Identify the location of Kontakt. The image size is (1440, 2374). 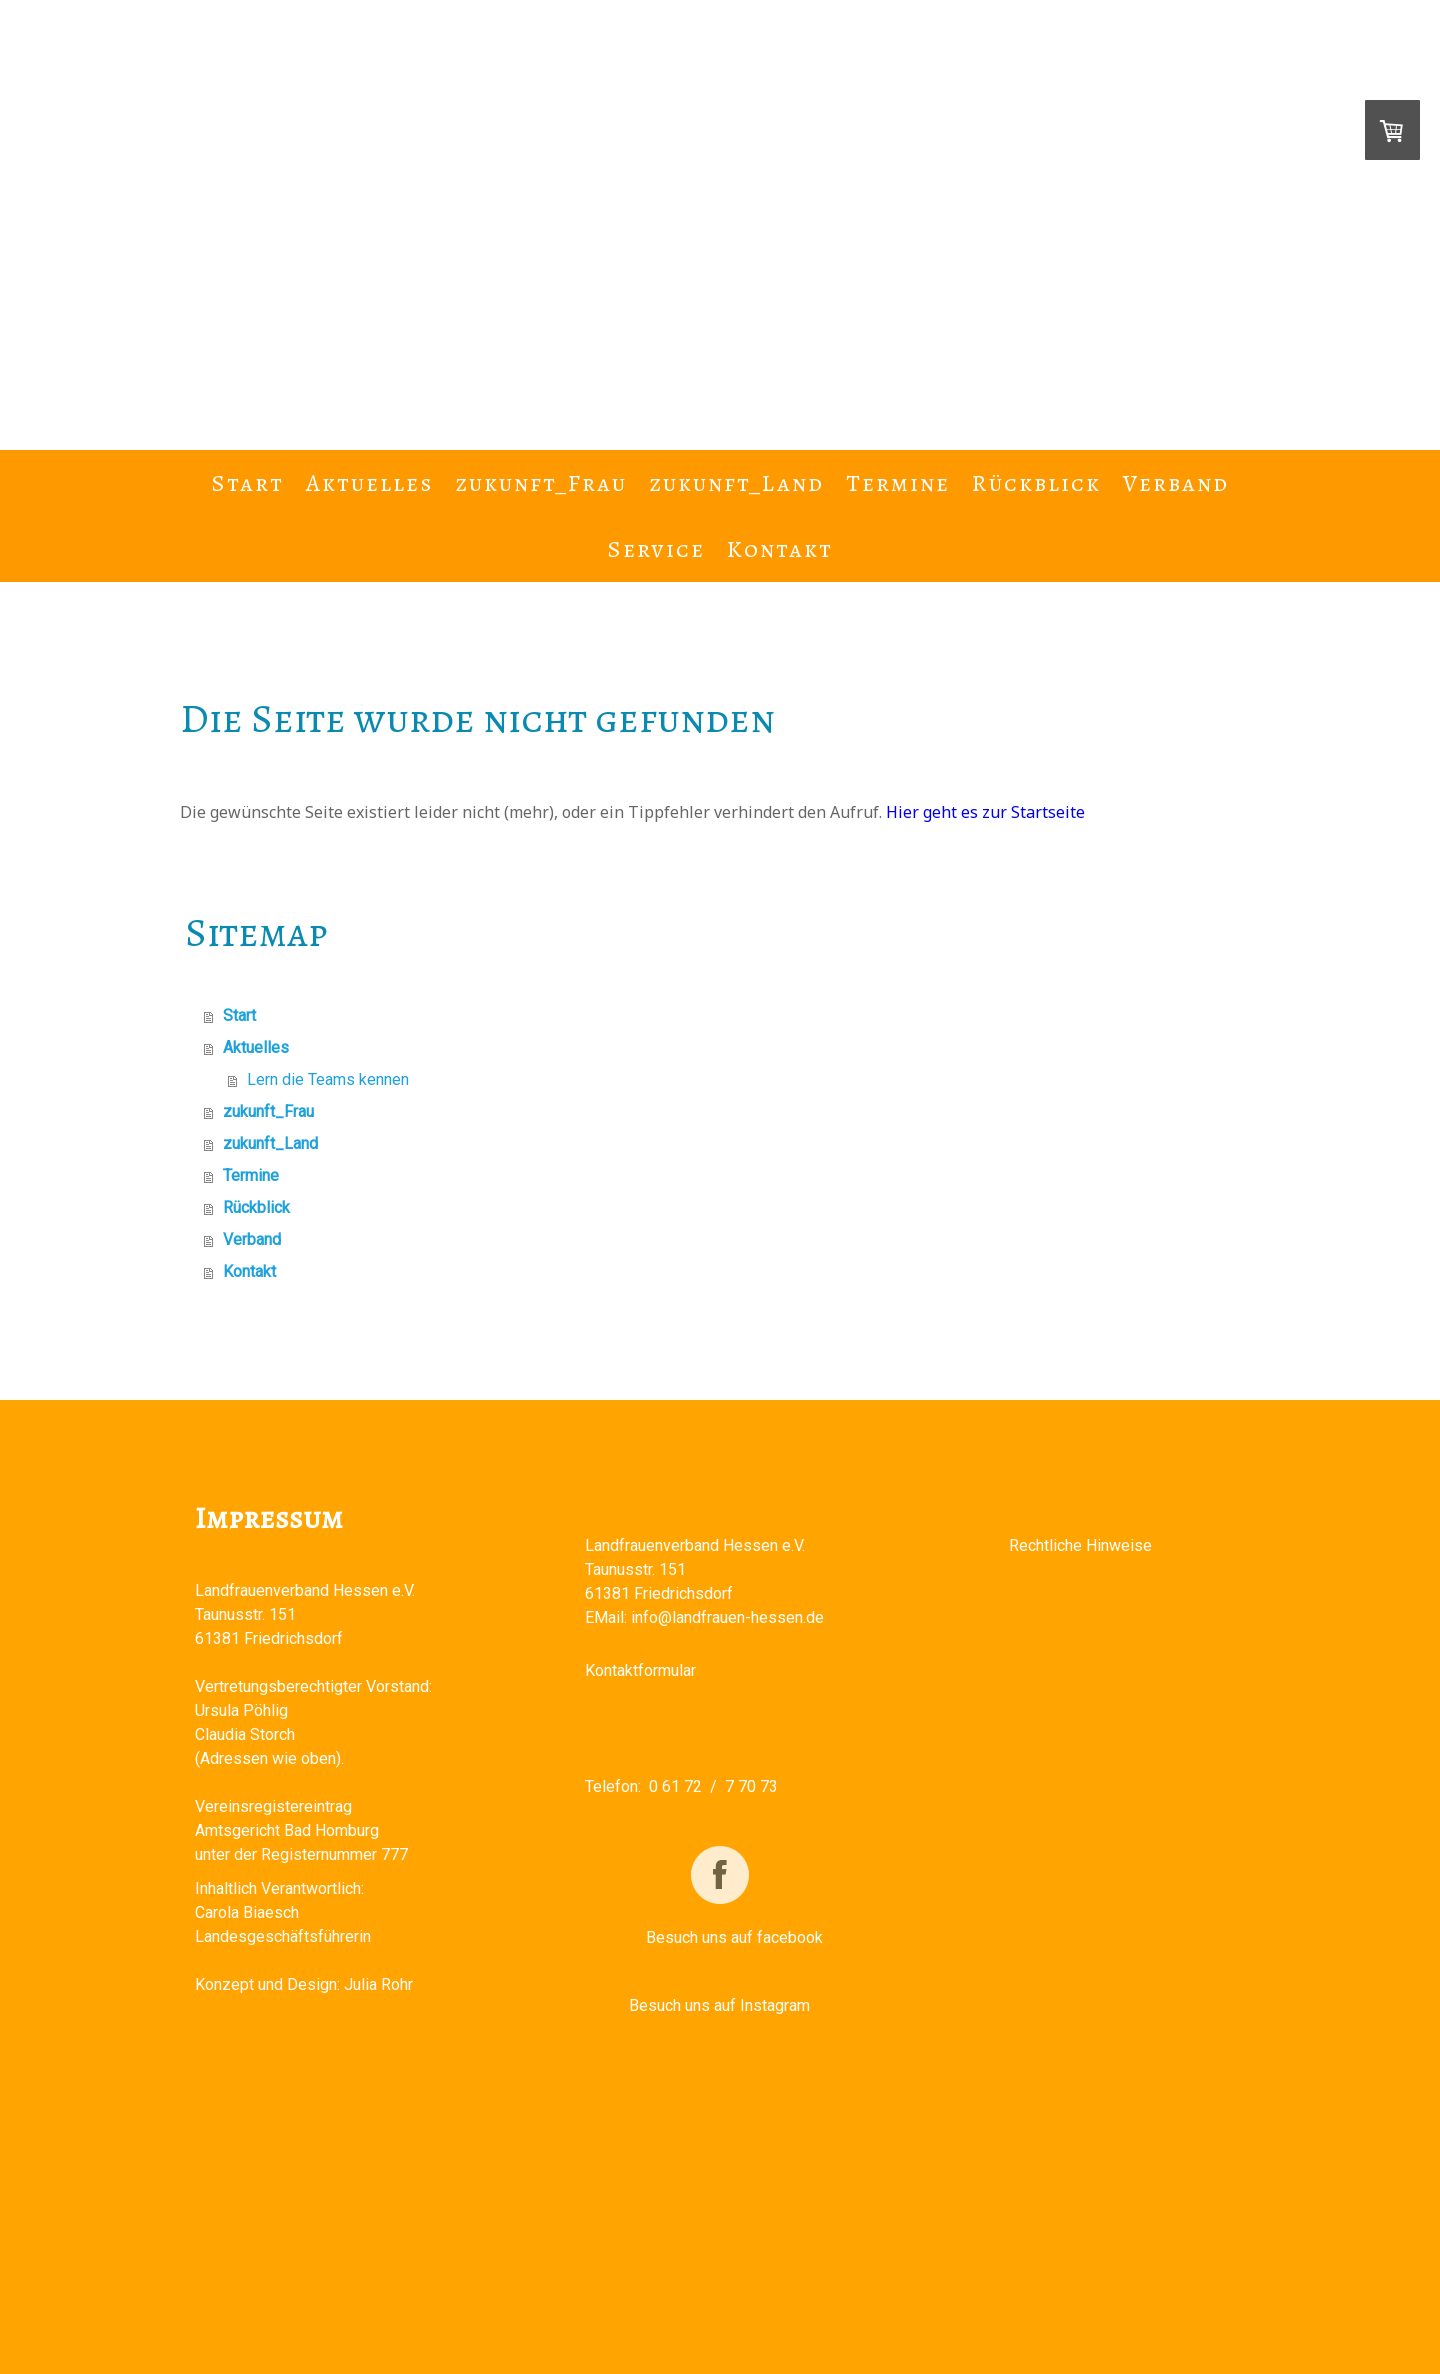
(780, 549).